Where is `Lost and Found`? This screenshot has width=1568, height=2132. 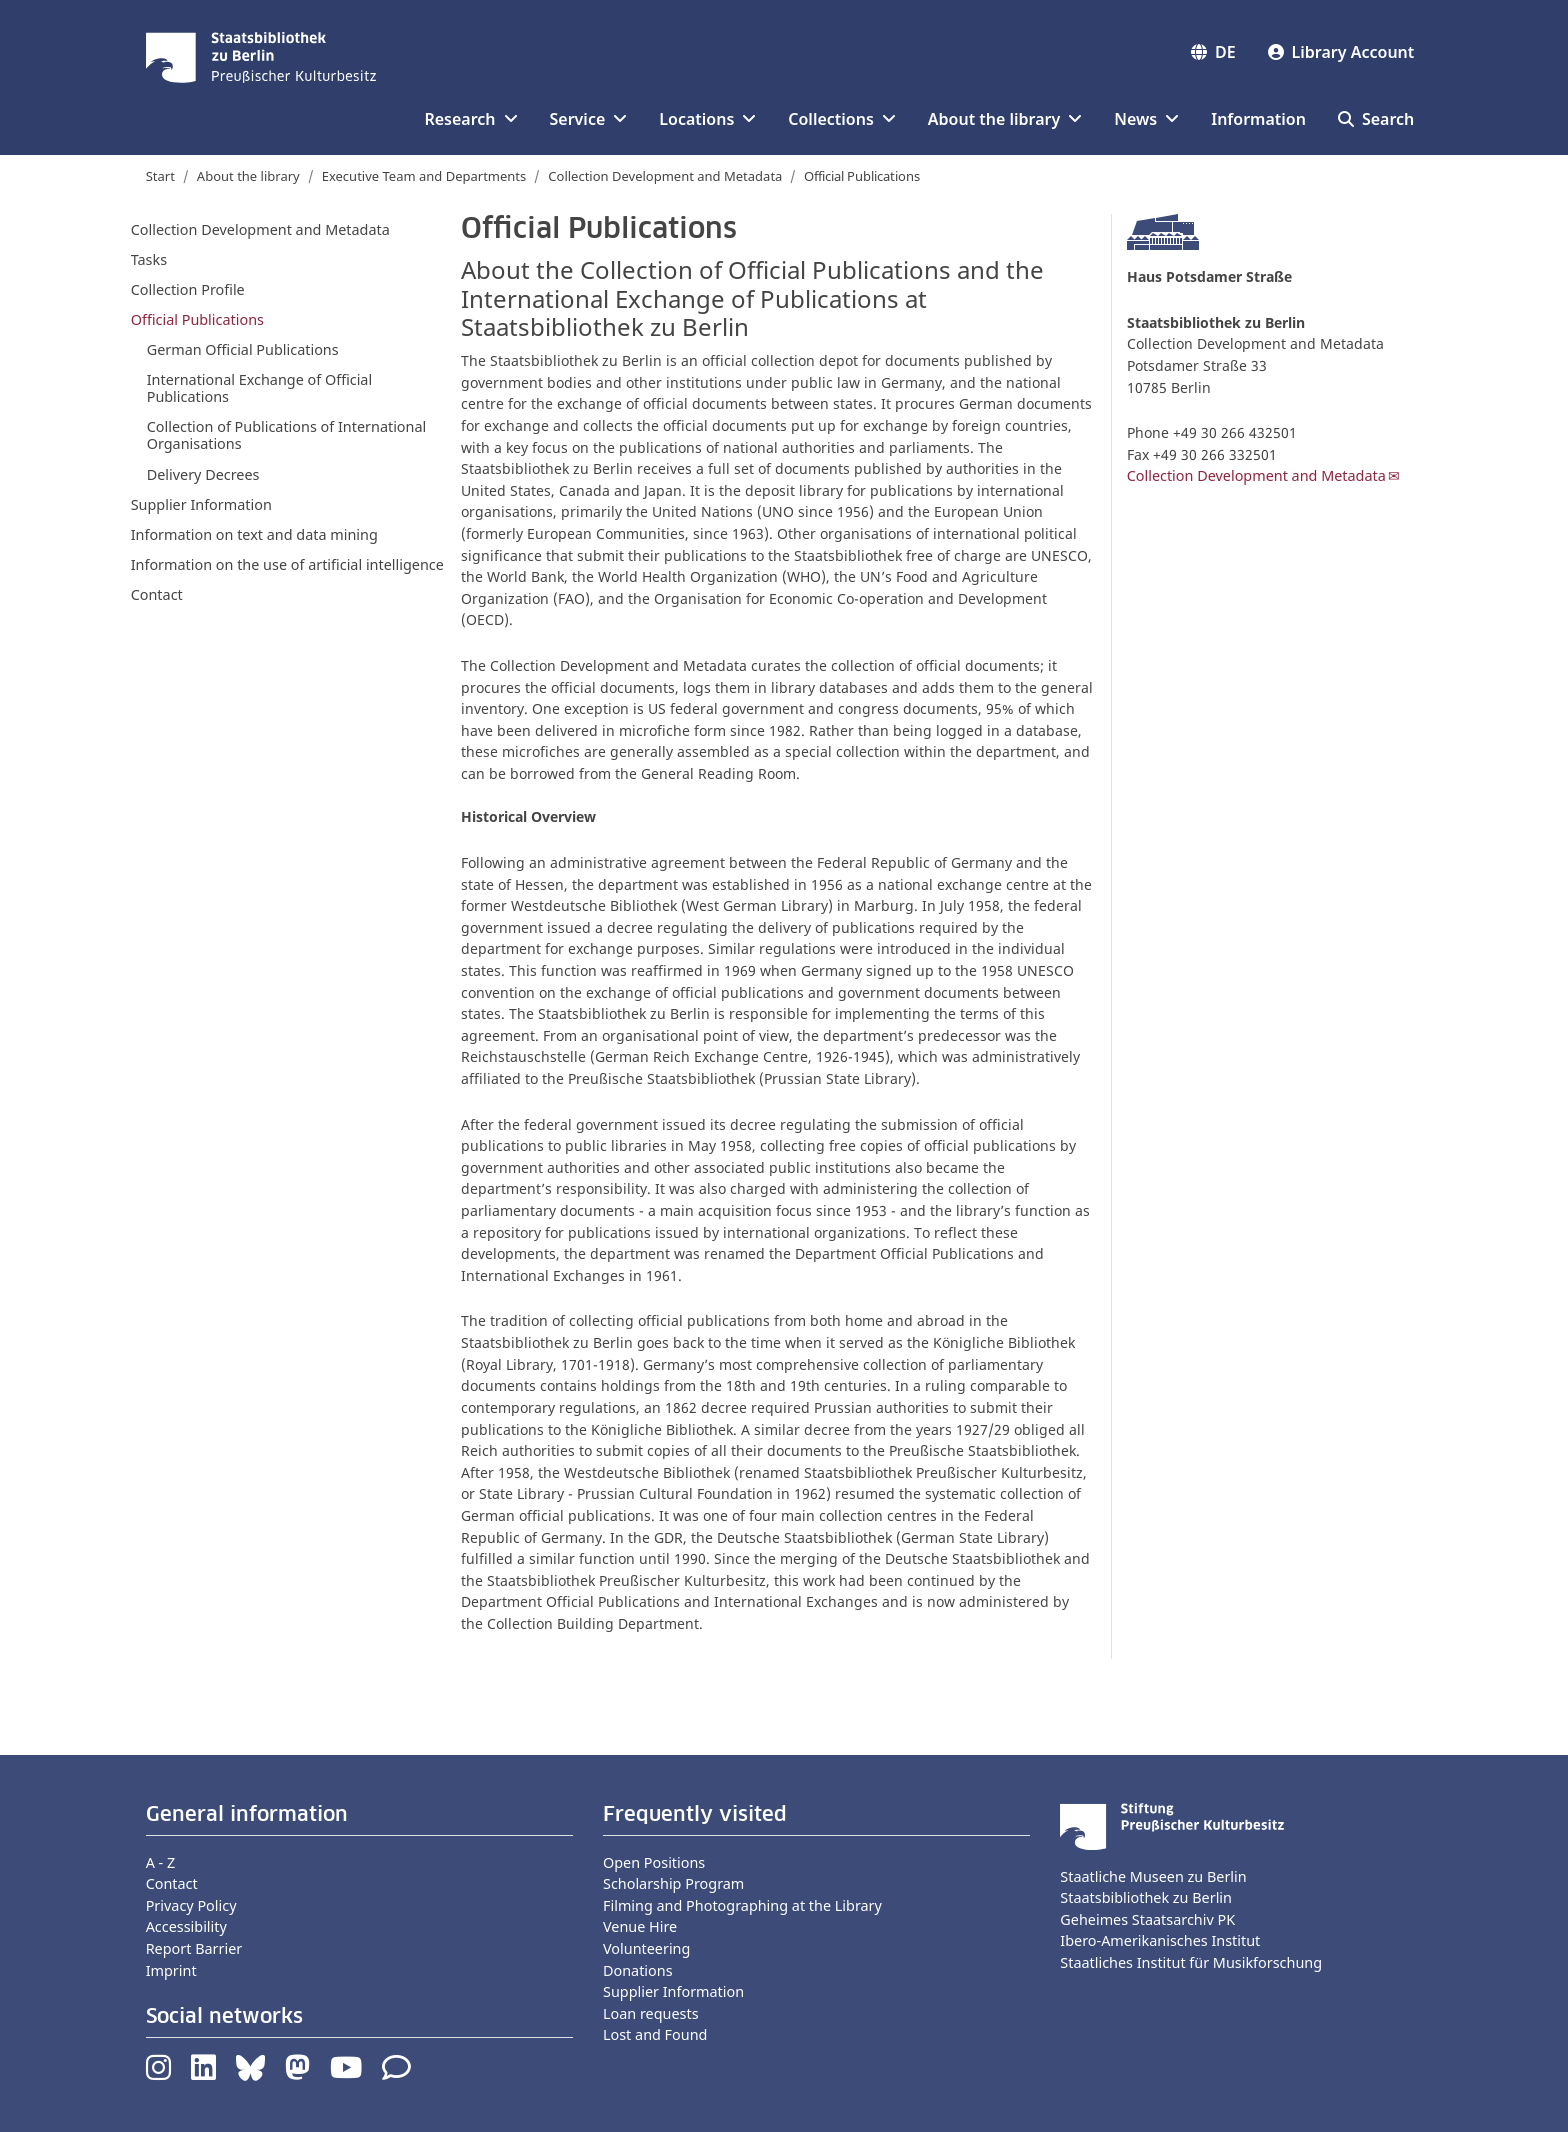 Lost and Found is located at coordinates (655, 2034).